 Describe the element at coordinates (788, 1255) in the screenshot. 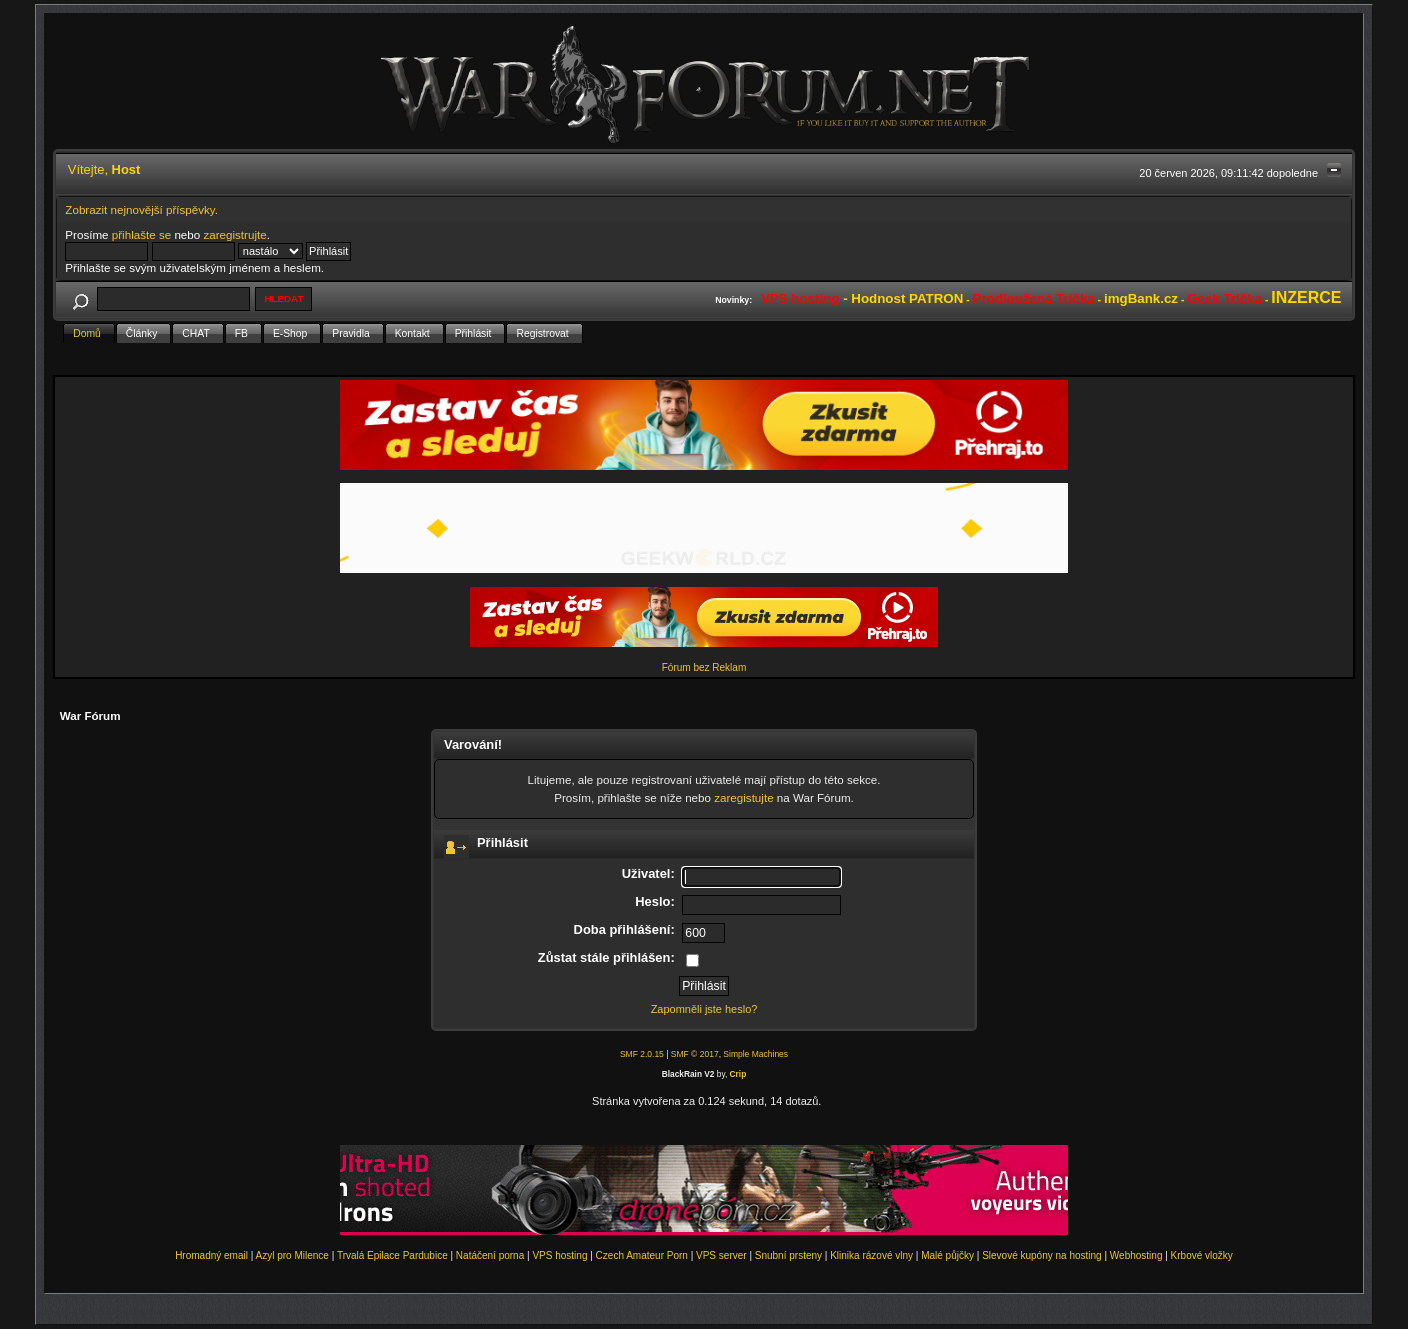

I see `Snubní prsteny` at that location.